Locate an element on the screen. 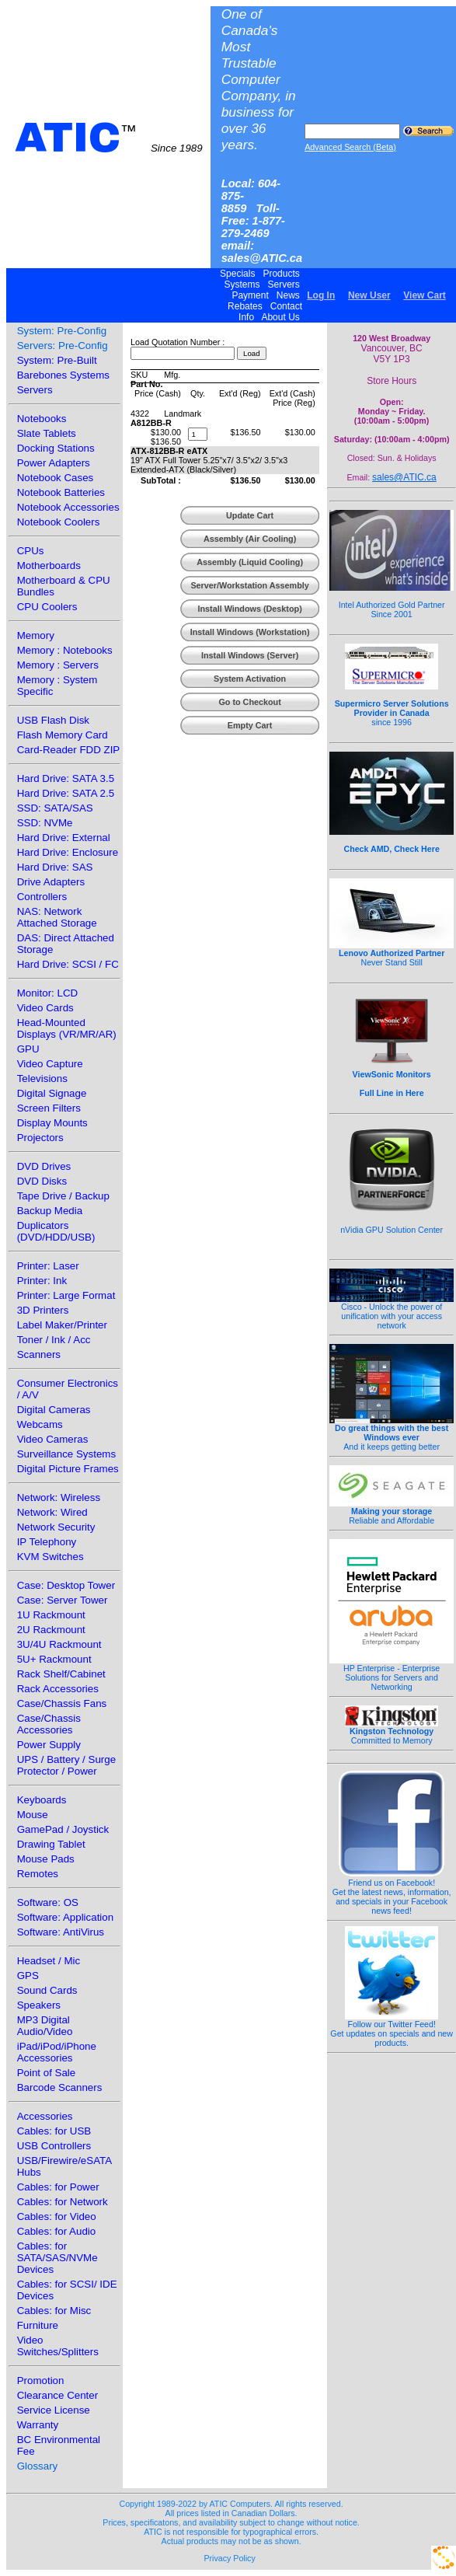 Image resolution: width=456 pixels, height=2576 pixels. Mouse is located at coordinates (32, 1814).